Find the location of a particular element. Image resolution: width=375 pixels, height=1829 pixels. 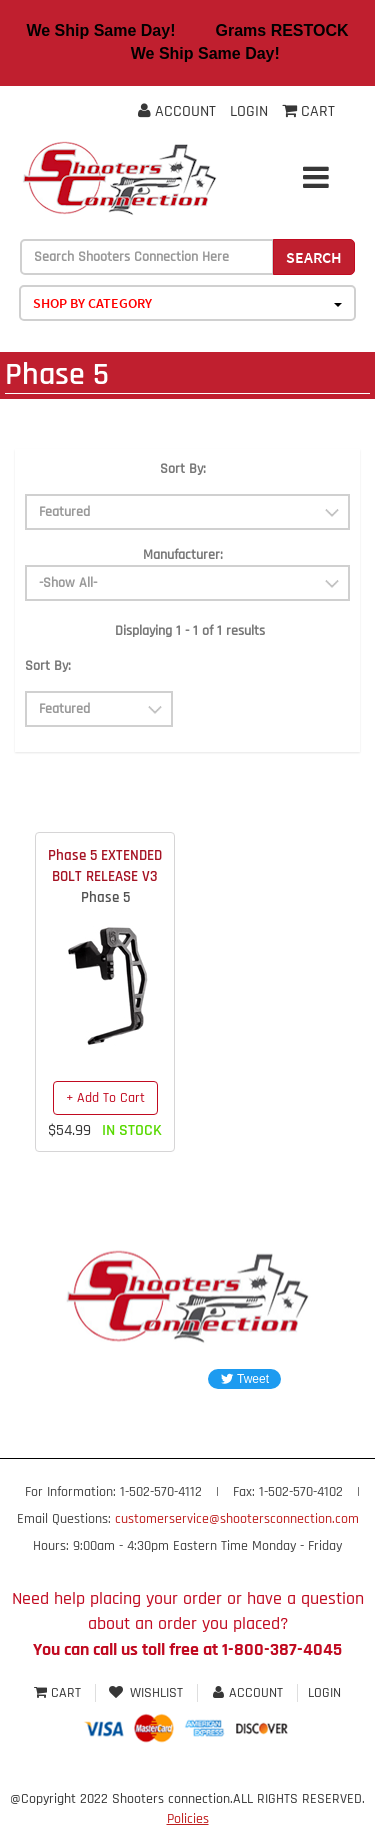

Manufacturer: is located at coordinates (183, 555).